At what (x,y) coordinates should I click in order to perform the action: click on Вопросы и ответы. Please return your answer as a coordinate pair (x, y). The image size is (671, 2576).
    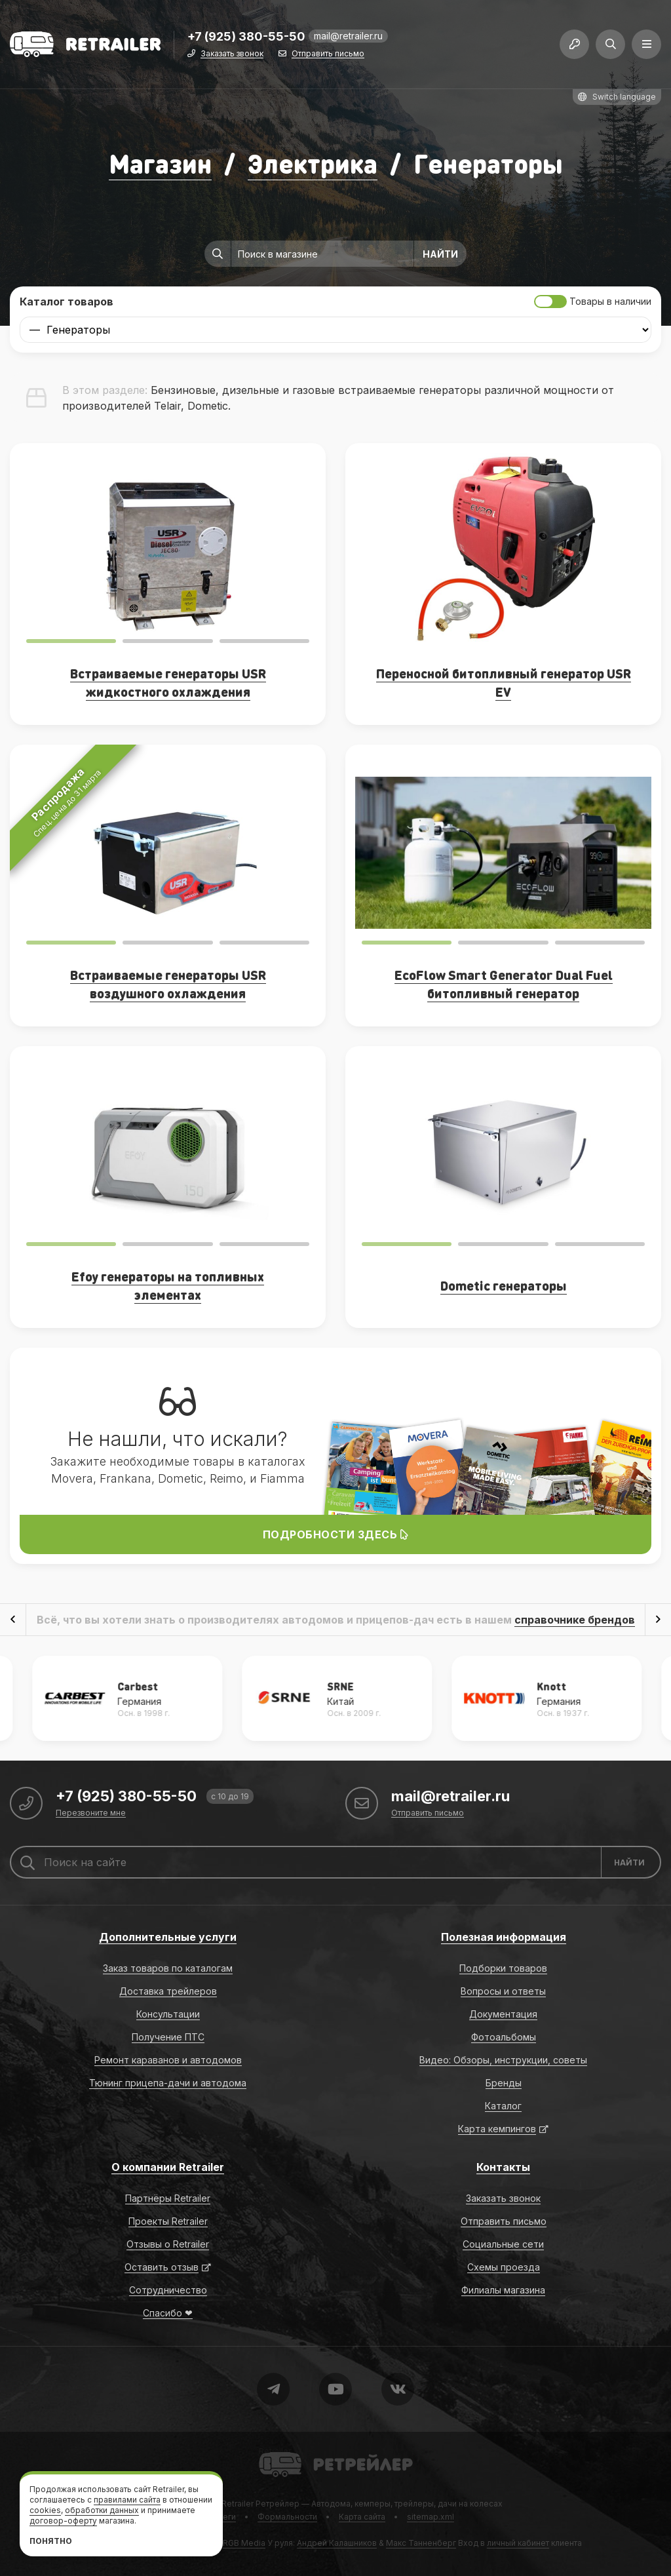
    Looking at the image, I should click on (503, 1991).